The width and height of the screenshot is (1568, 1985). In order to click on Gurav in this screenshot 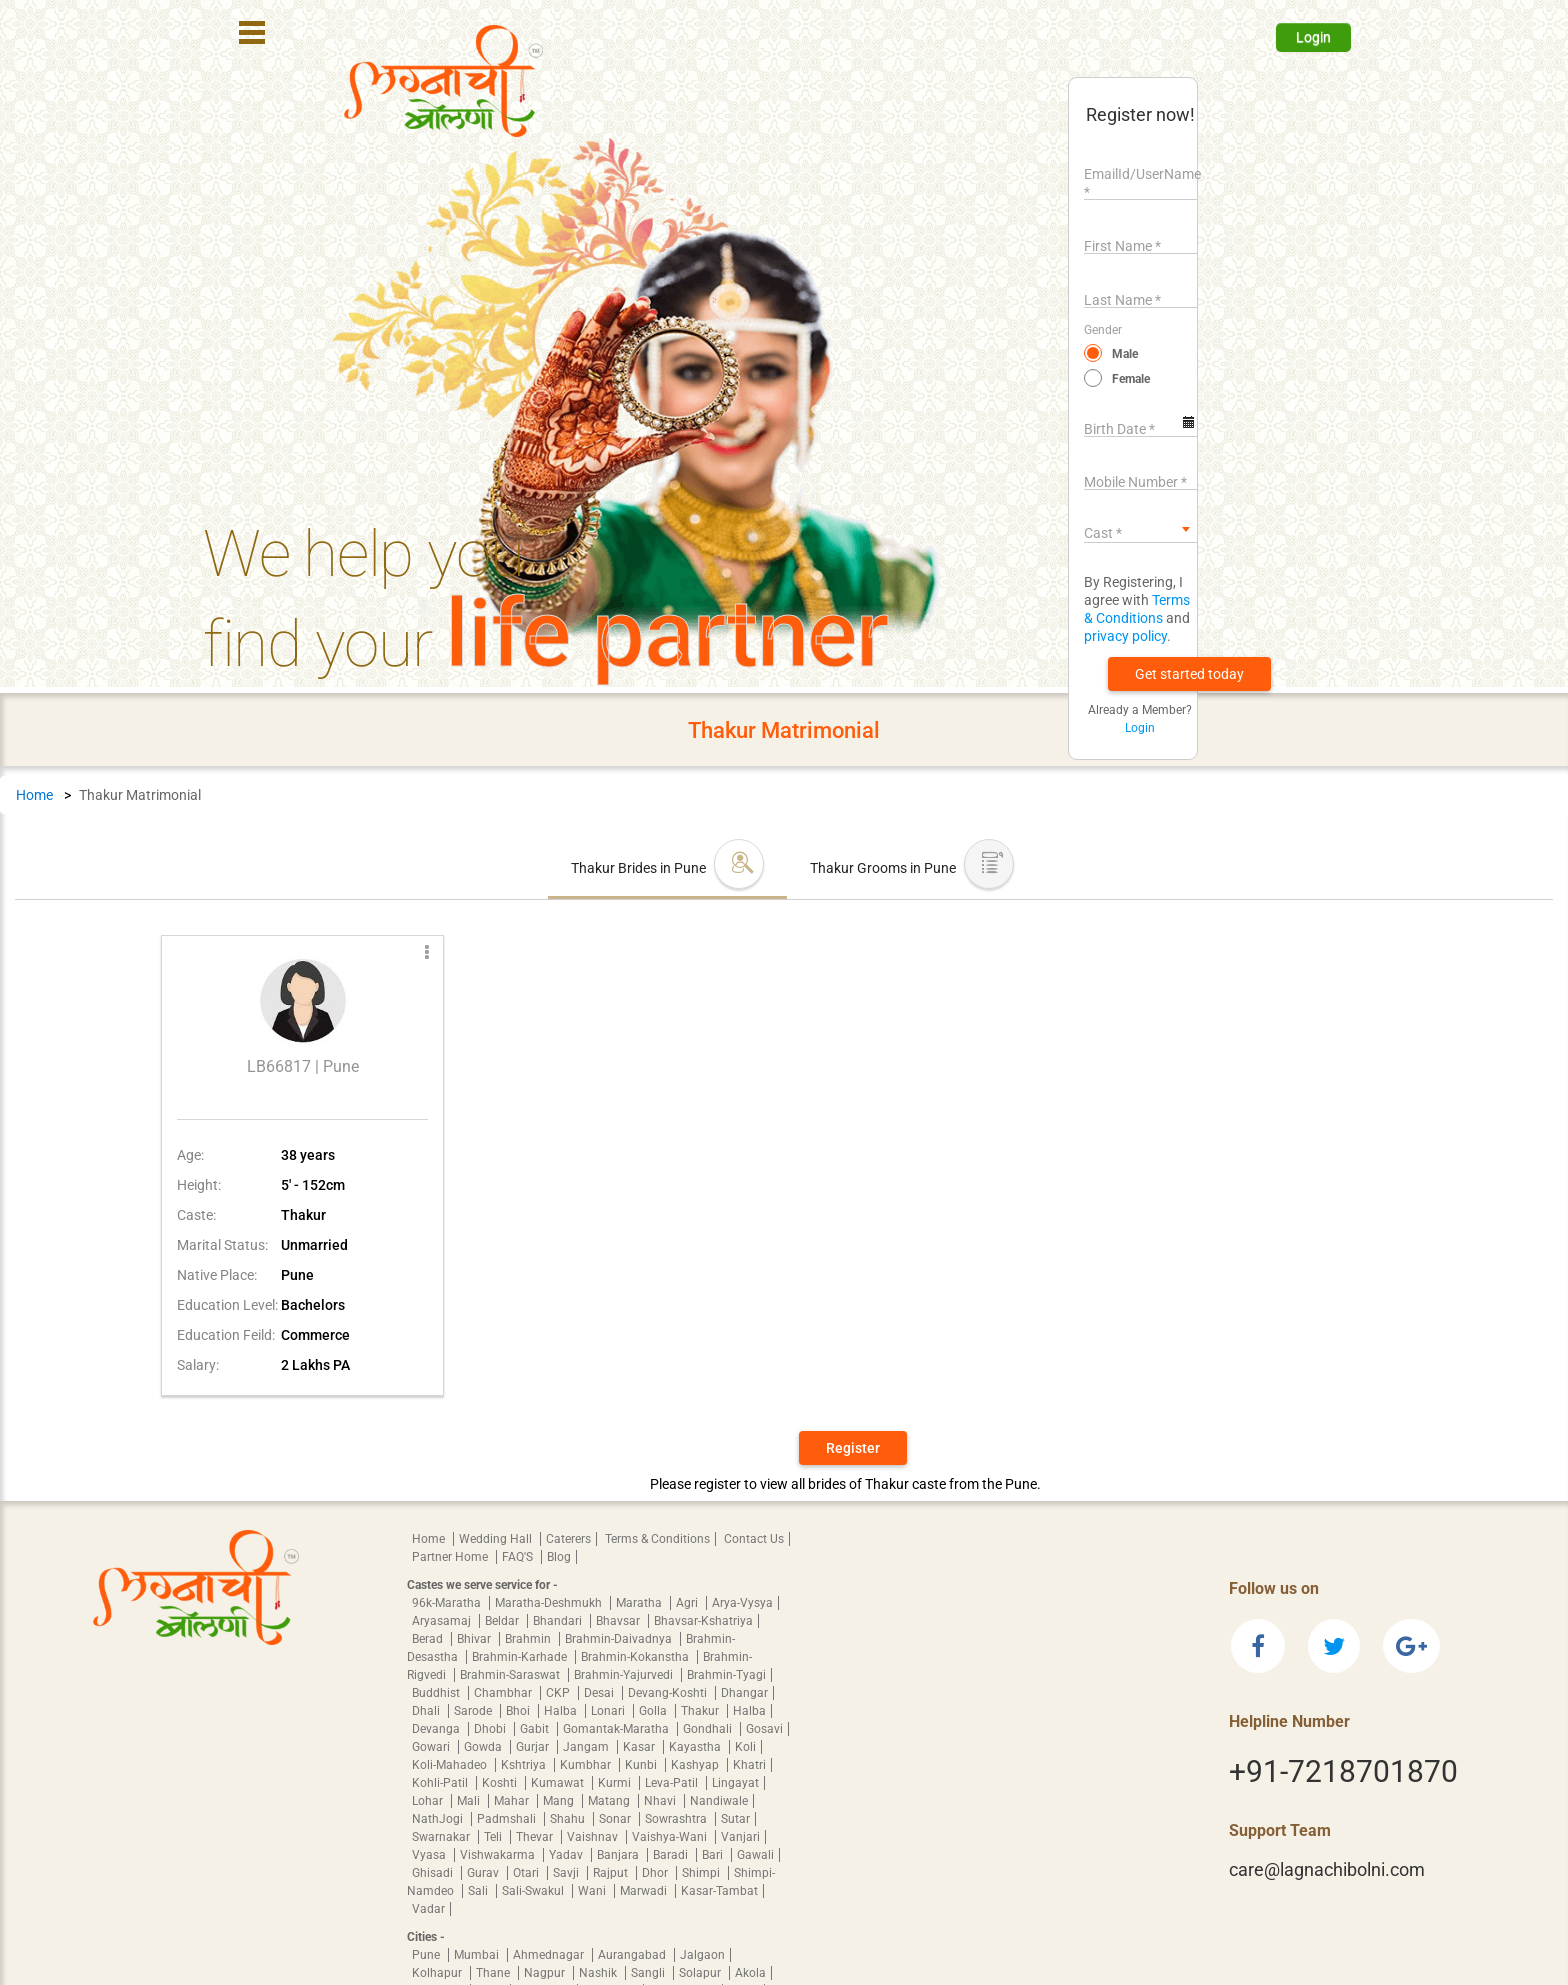, I will do `click(484, 1873)`.